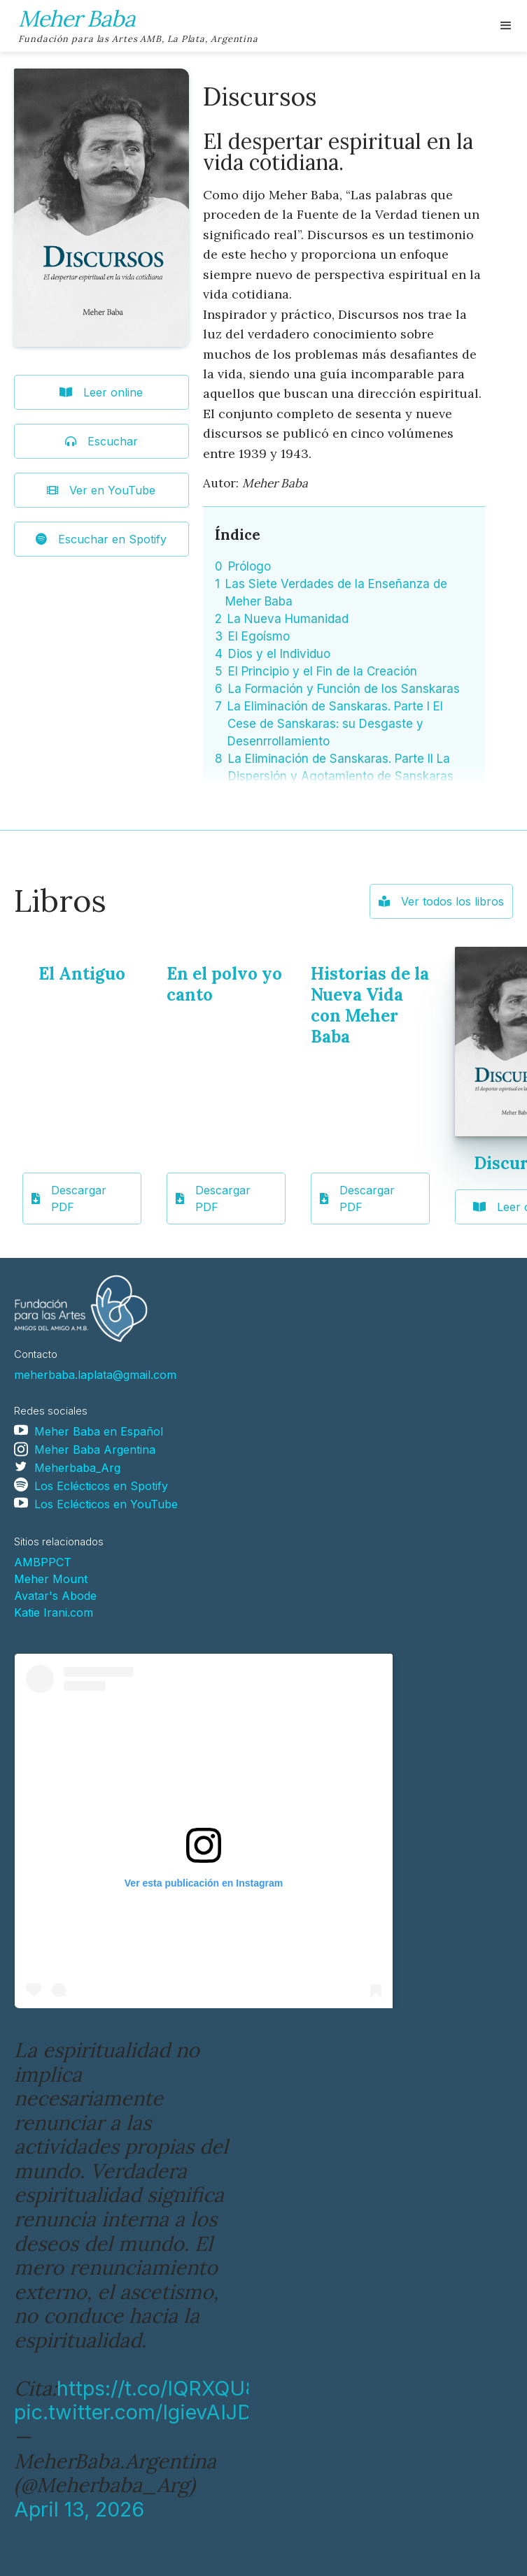 The width and height of the screenshot is (527, 2576). I want to click on Katie Irani.com, so click(53, 1612).